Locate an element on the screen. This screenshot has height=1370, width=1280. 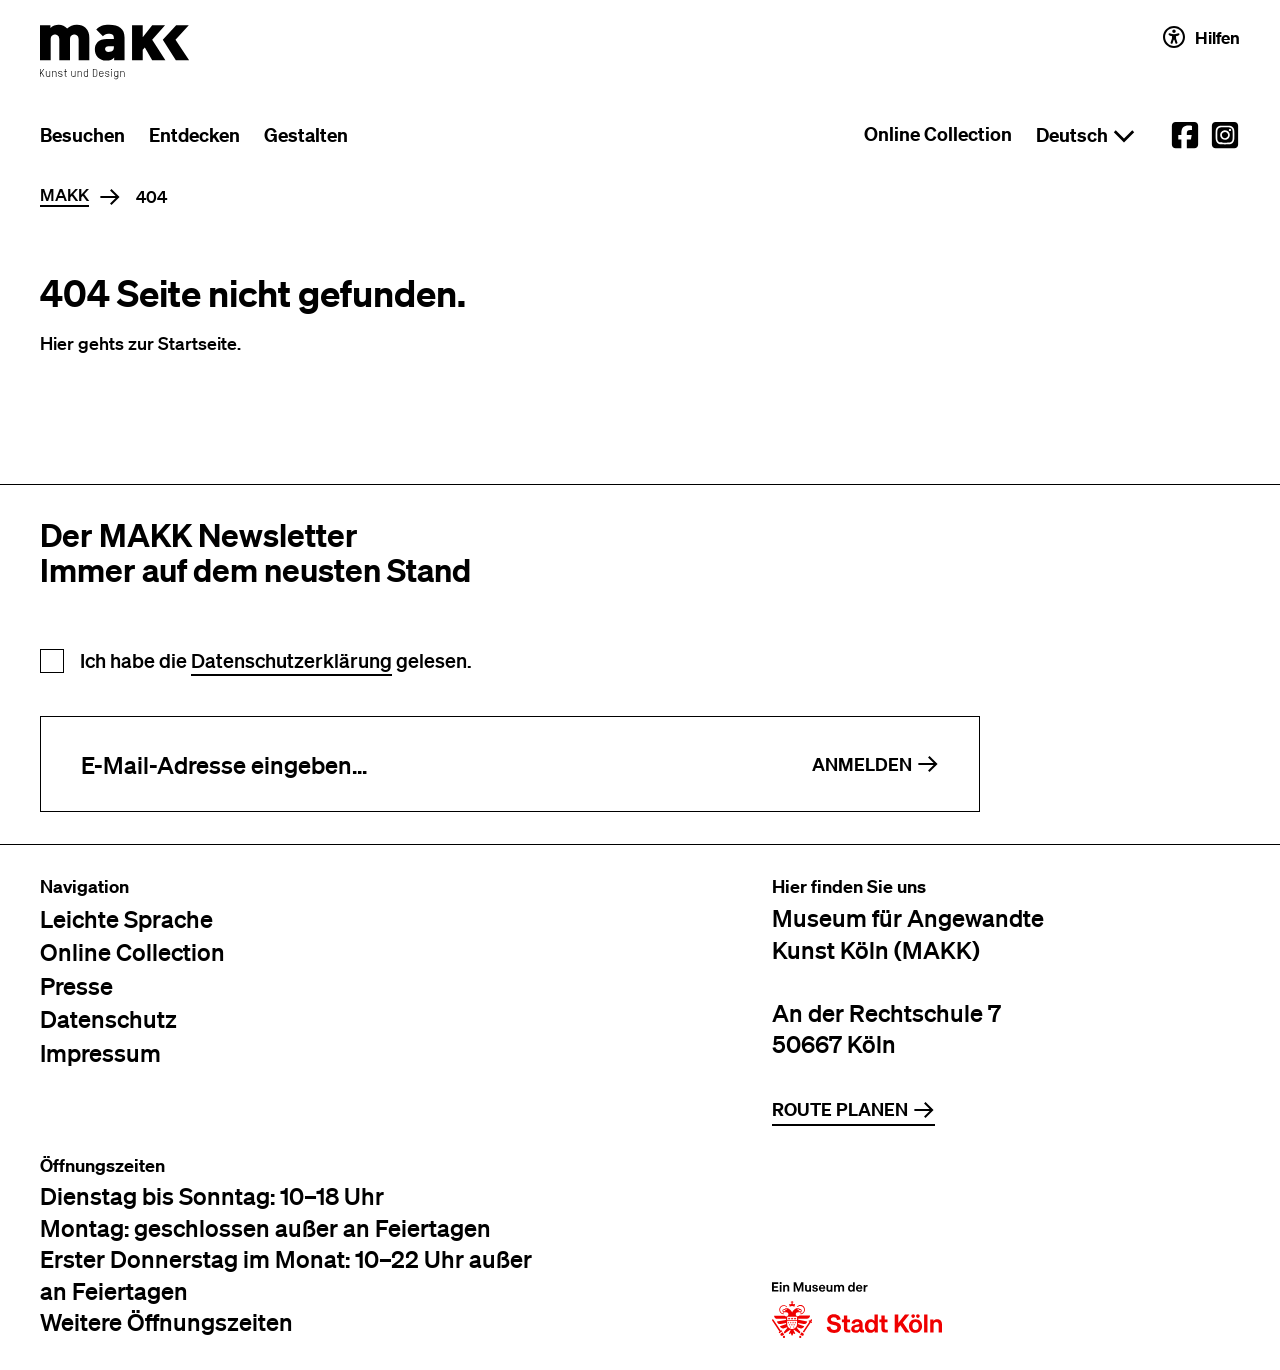
Besuchen is located at coordinates (82, 135).